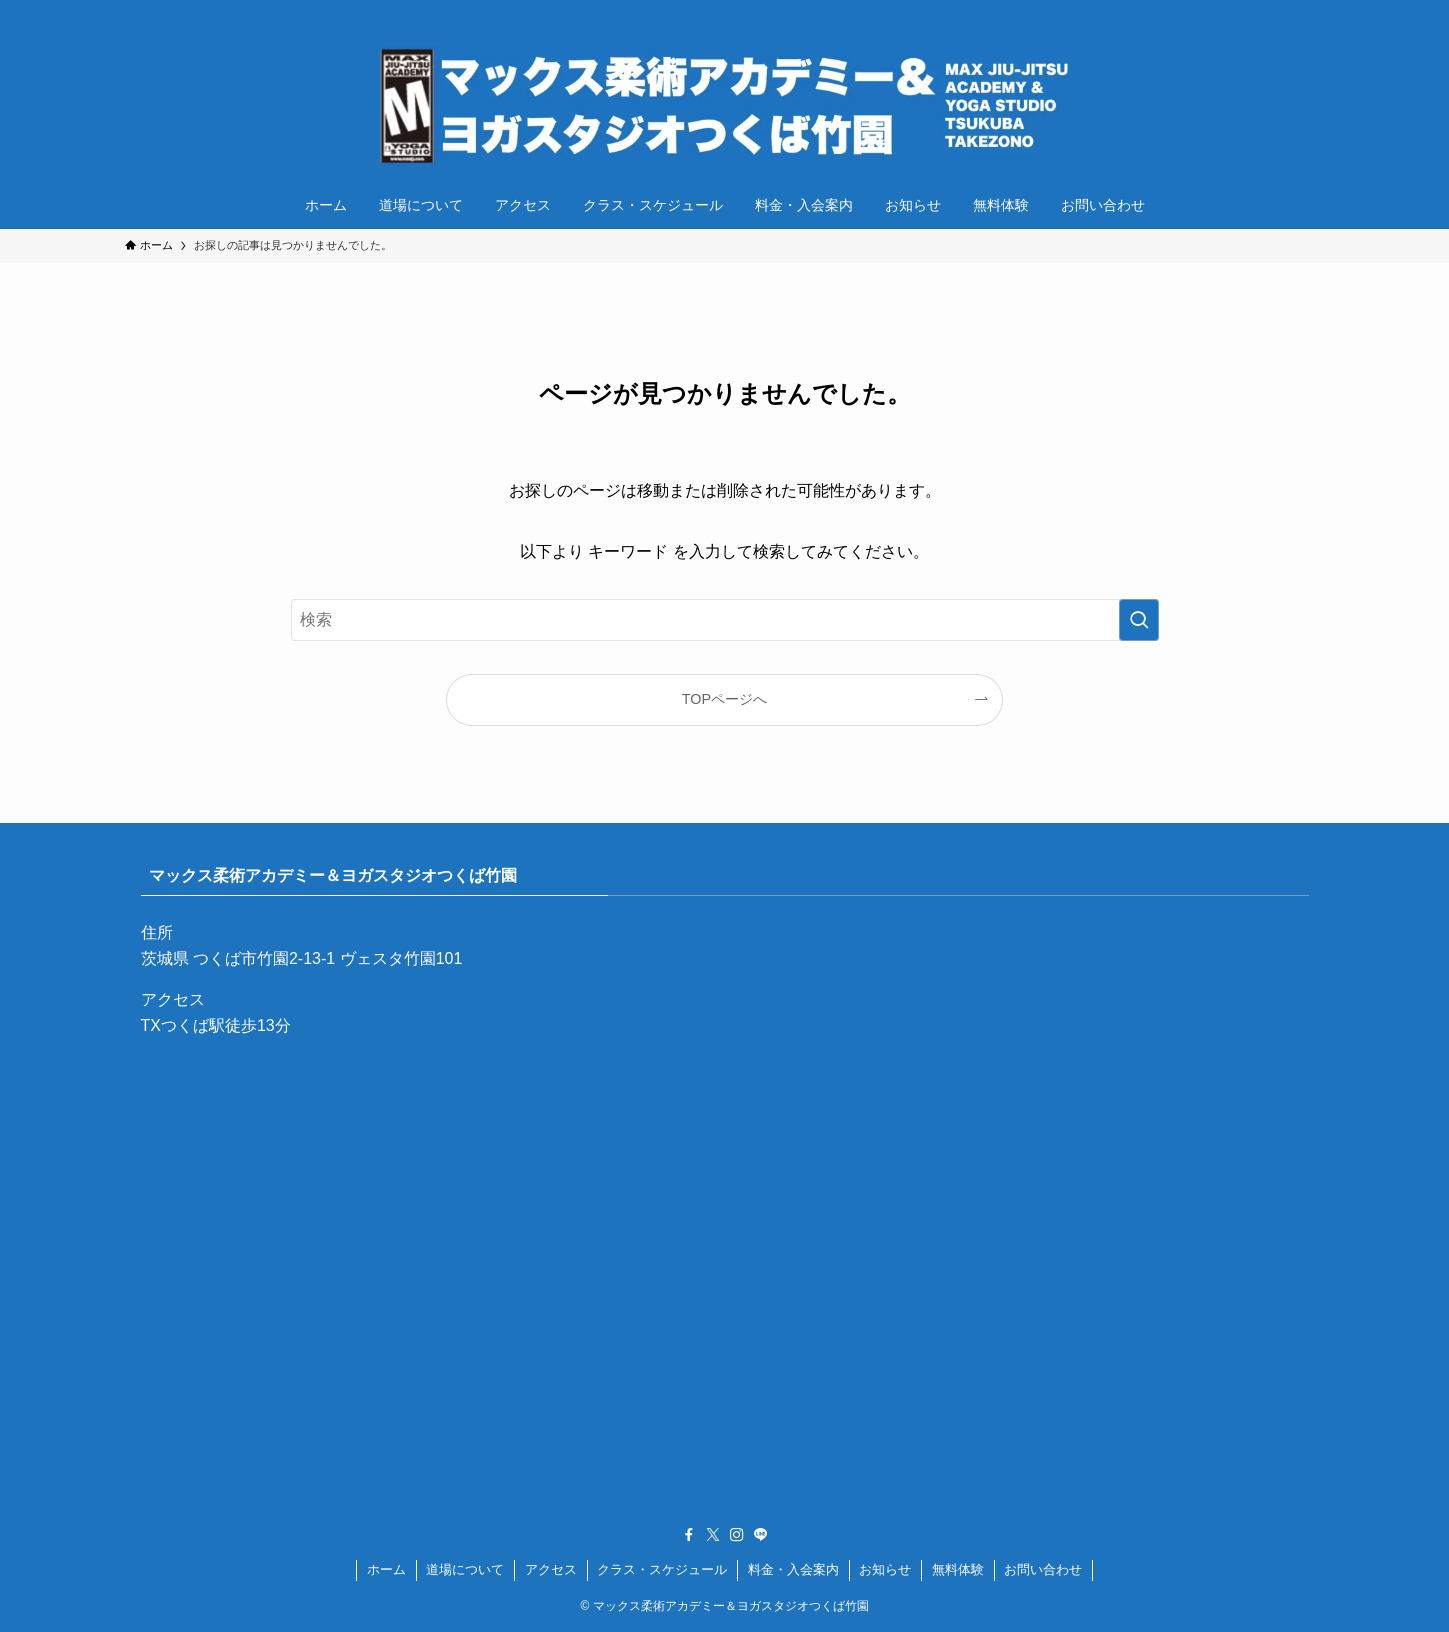  Describe the element at coordinates (1234, 11) in the screenshot. I see `[facebook]` at that location.